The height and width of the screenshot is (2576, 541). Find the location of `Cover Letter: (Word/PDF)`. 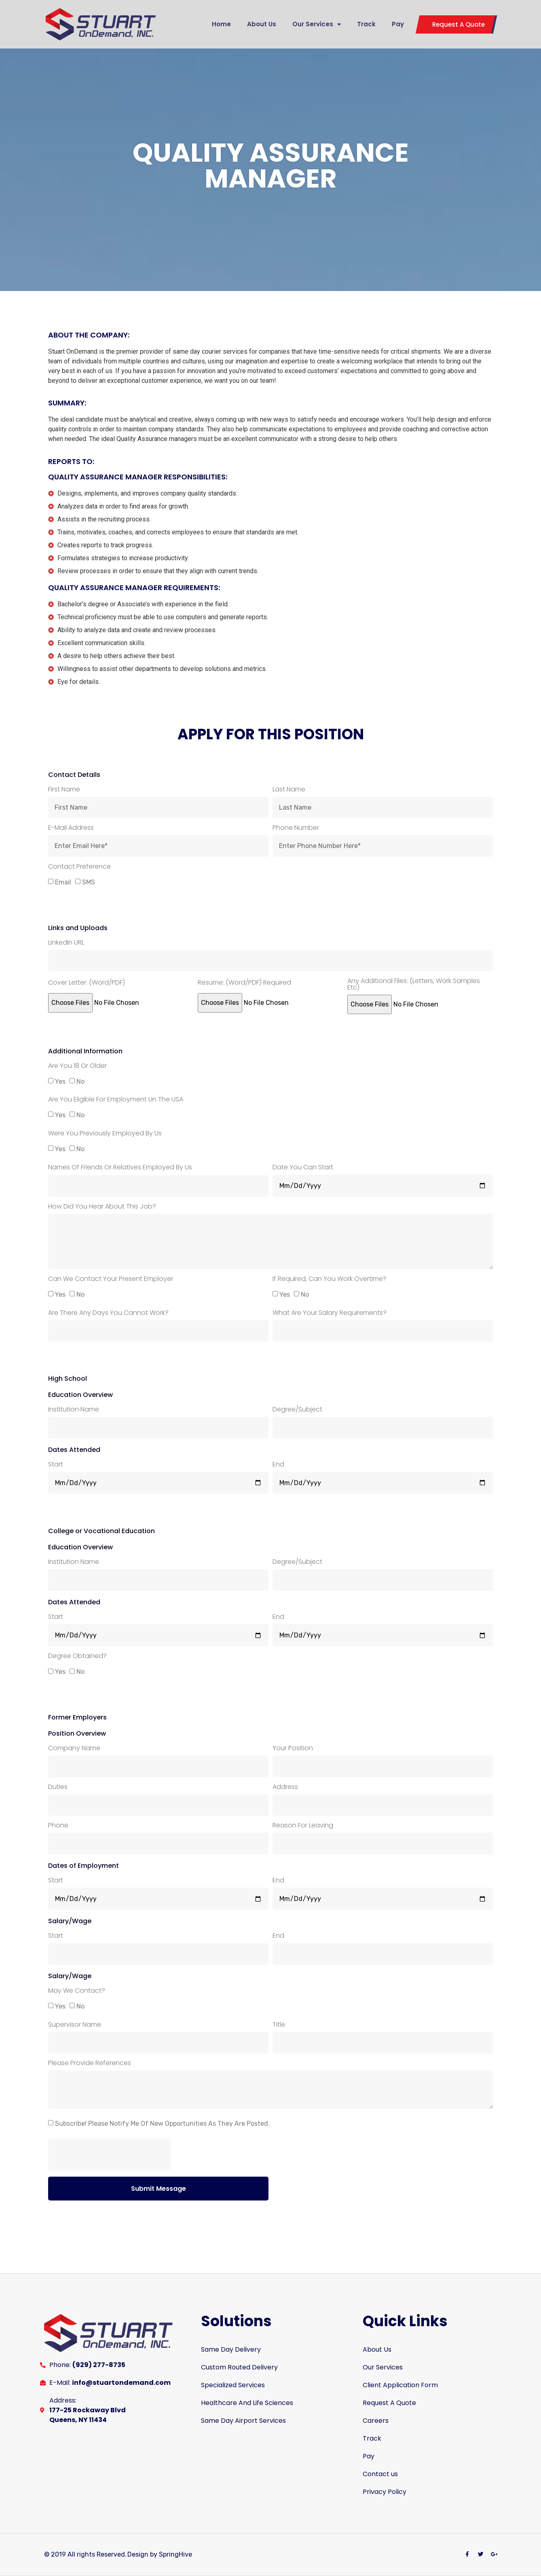

Cover Letter: (Word/PDF) is located at coordinates (86, 983).